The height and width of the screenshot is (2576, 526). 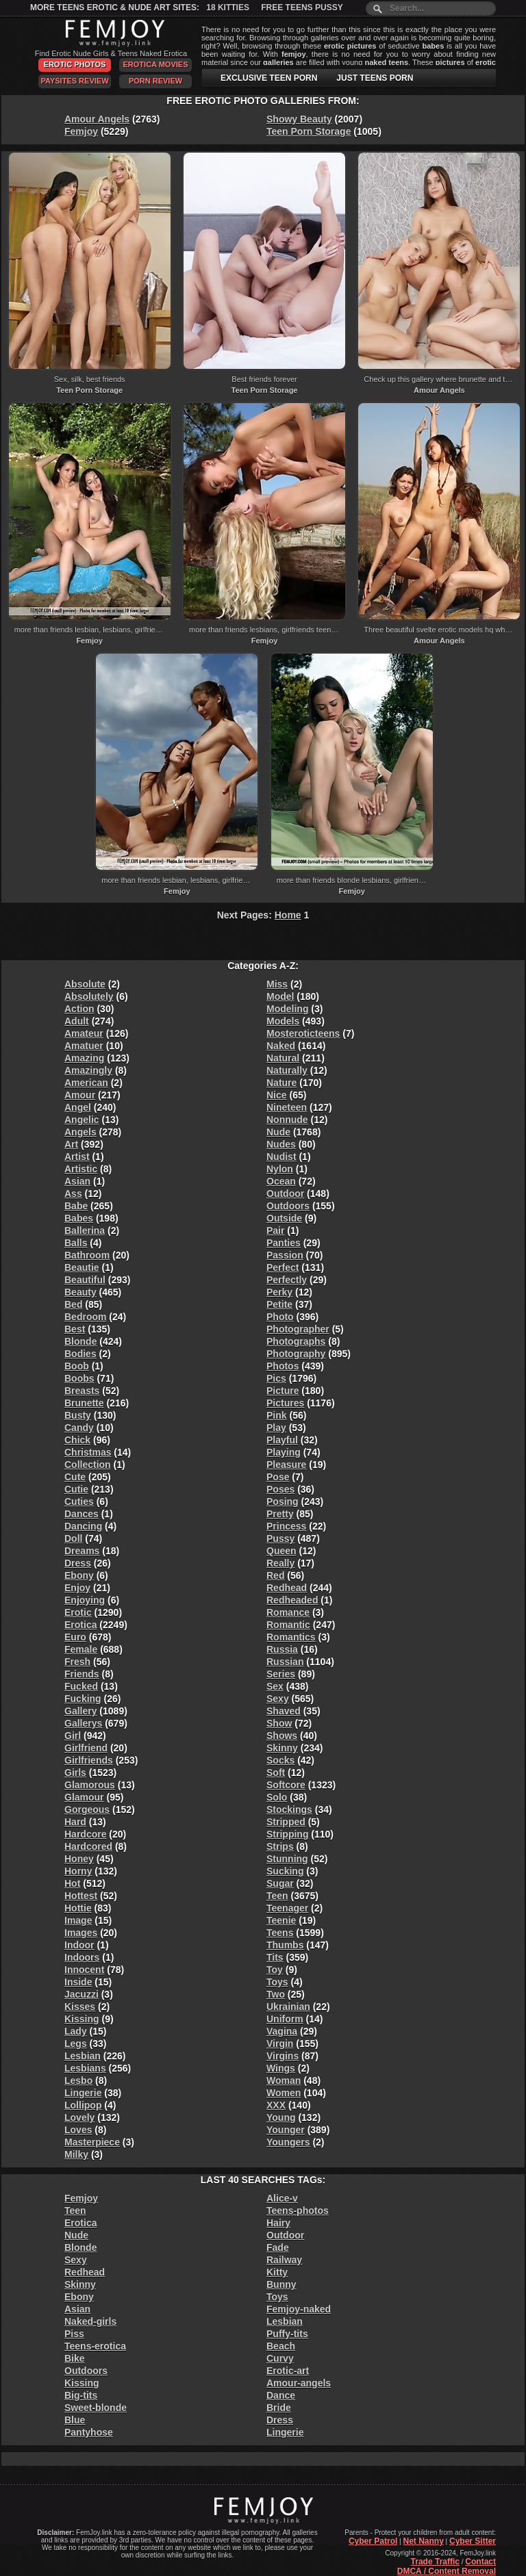 What do you see at coordinates (281, 1082) in the screenshot?
I see `Nature` at bounding box center [281, 1082].